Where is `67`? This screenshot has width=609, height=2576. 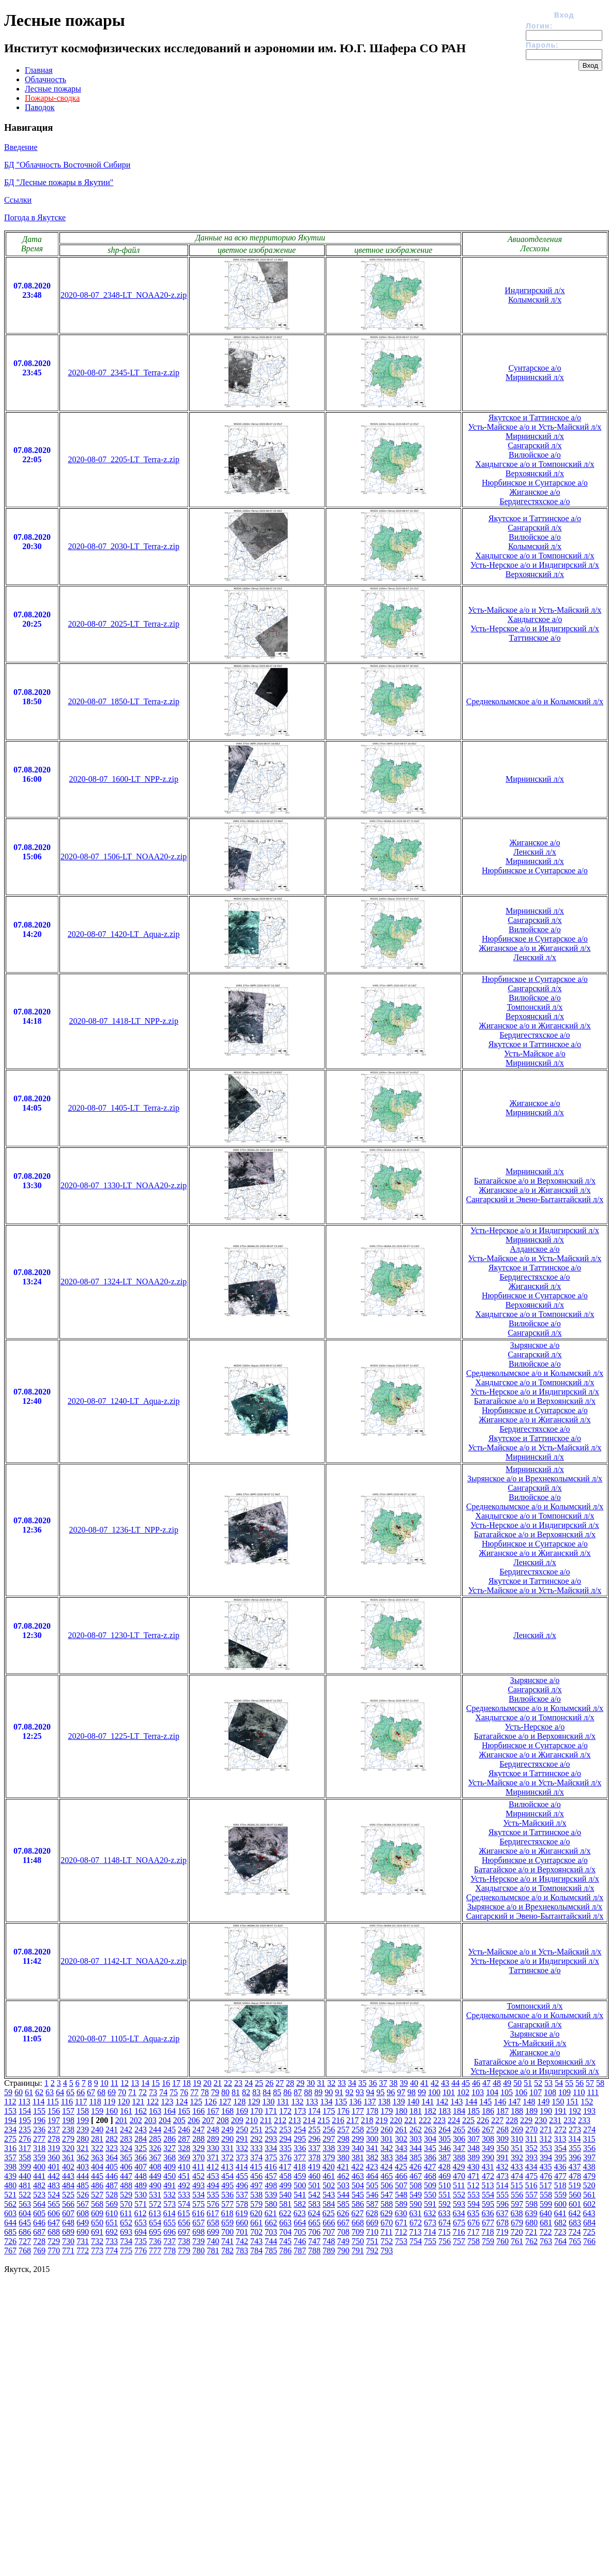 67 is located at coordinates (91, 2092).